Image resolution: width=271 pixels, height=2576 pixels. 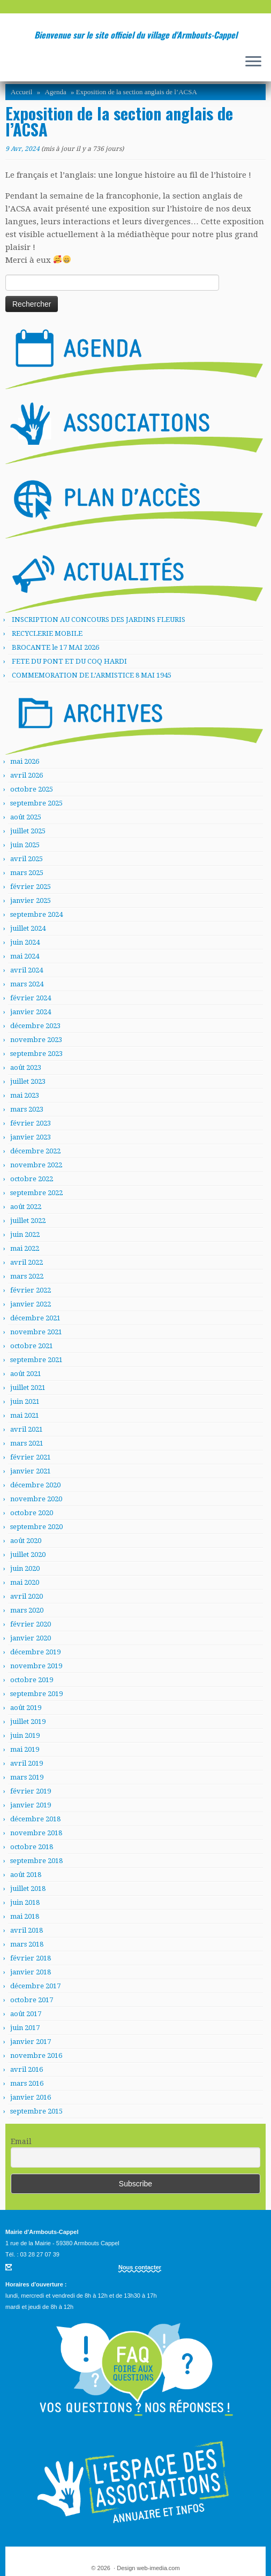 What do you see at coordinates (26, 1276) in the screenshot?
I see `mars 2022` at bounding box center [26, 1276].